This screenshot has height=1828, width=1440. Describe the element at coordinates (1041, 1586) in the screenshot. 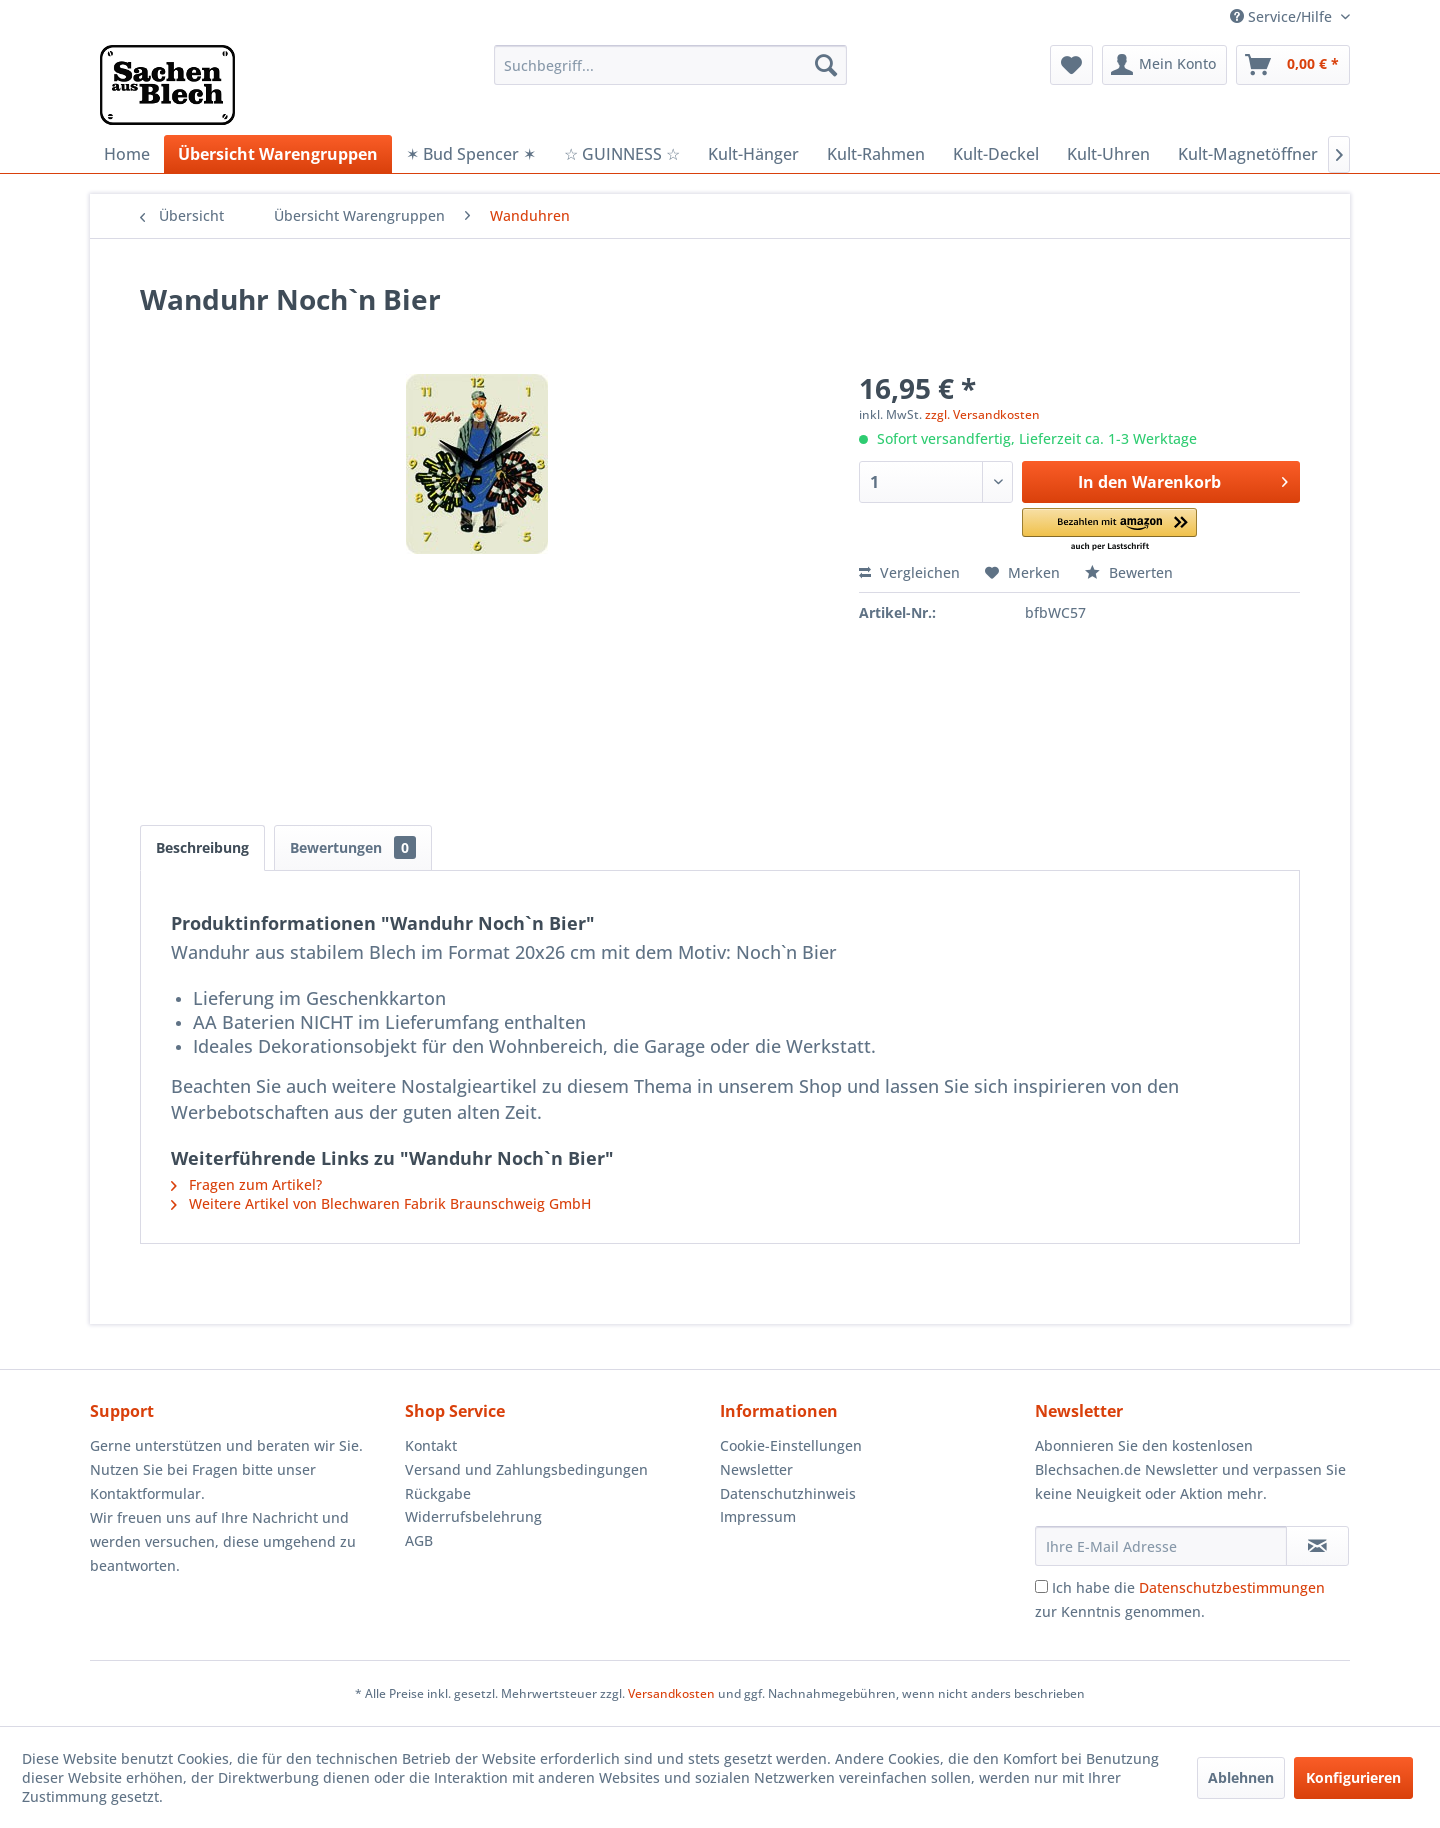

I see `[Ich habe die Datenschutzbestimmungen zur Kenntnis genommen.]` at that location.